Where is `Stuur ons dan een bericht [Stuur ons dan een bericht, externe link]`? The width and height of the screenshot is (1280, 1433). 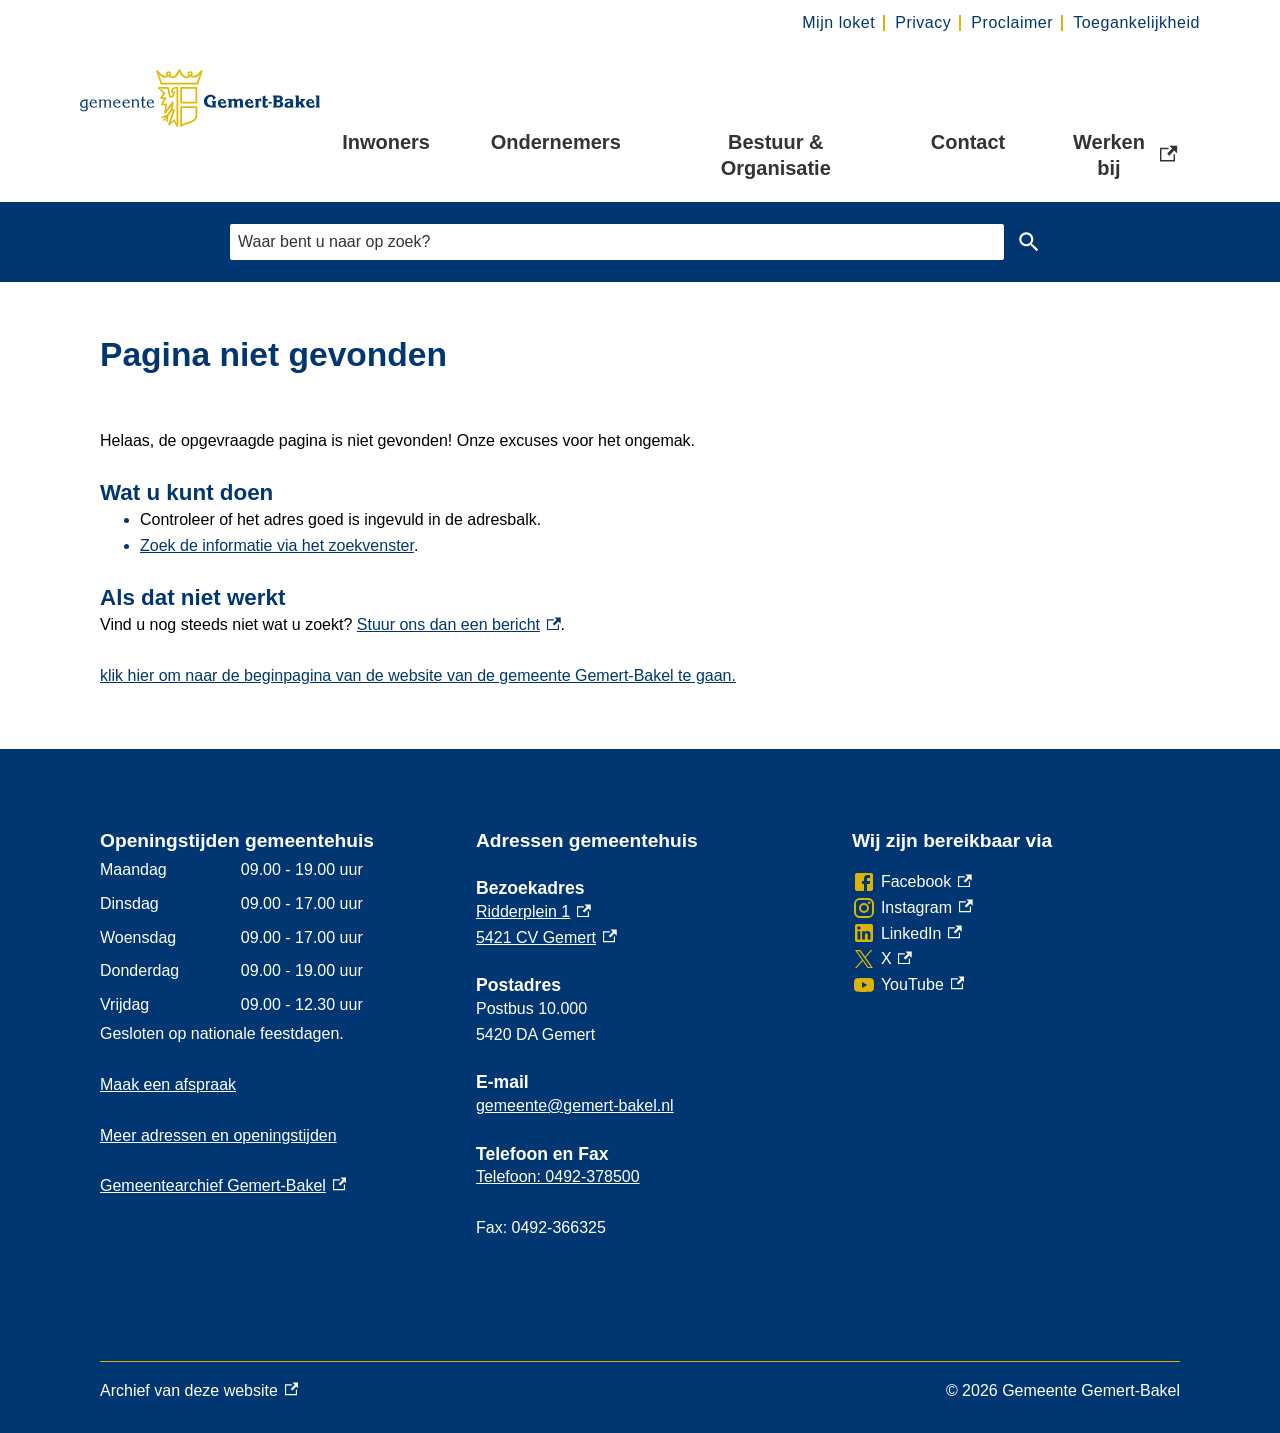
Stuur ons dan een bericht [Stuur ons dan een bericht, externe link] is located at coordinates (459, 624).